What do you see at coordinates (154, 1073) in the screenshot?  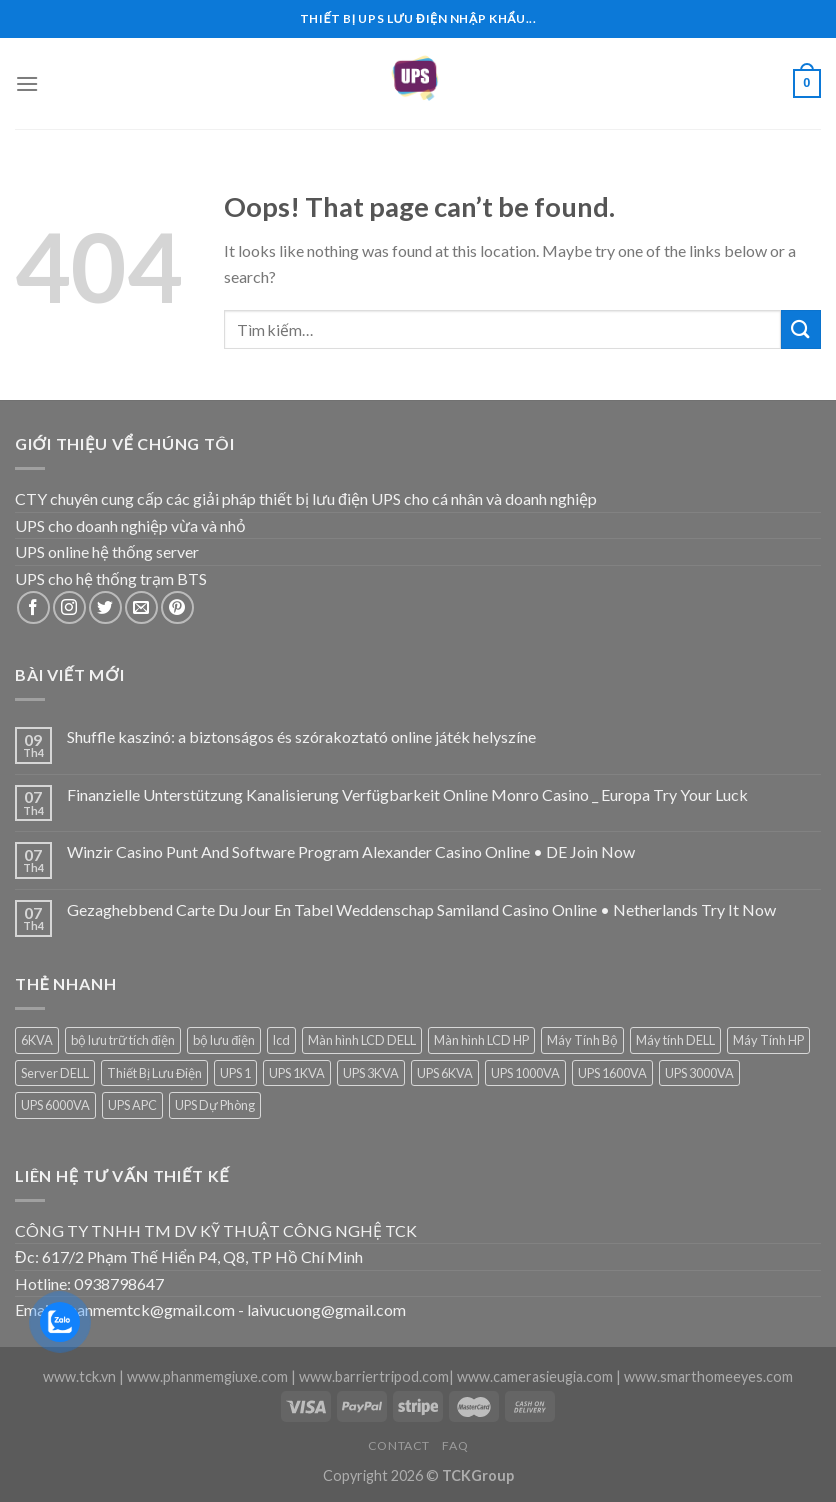 I see `Thiết Bị Lưu Điện [Thiết Bị Lưu Điện (1 sản phẩm)]` at bounding box center [154, 1073].